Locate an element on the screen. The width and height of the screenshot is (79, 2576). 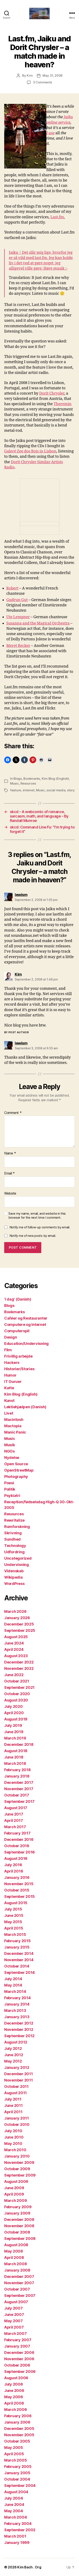
April 2005 is located at coordinates (14, 2454).